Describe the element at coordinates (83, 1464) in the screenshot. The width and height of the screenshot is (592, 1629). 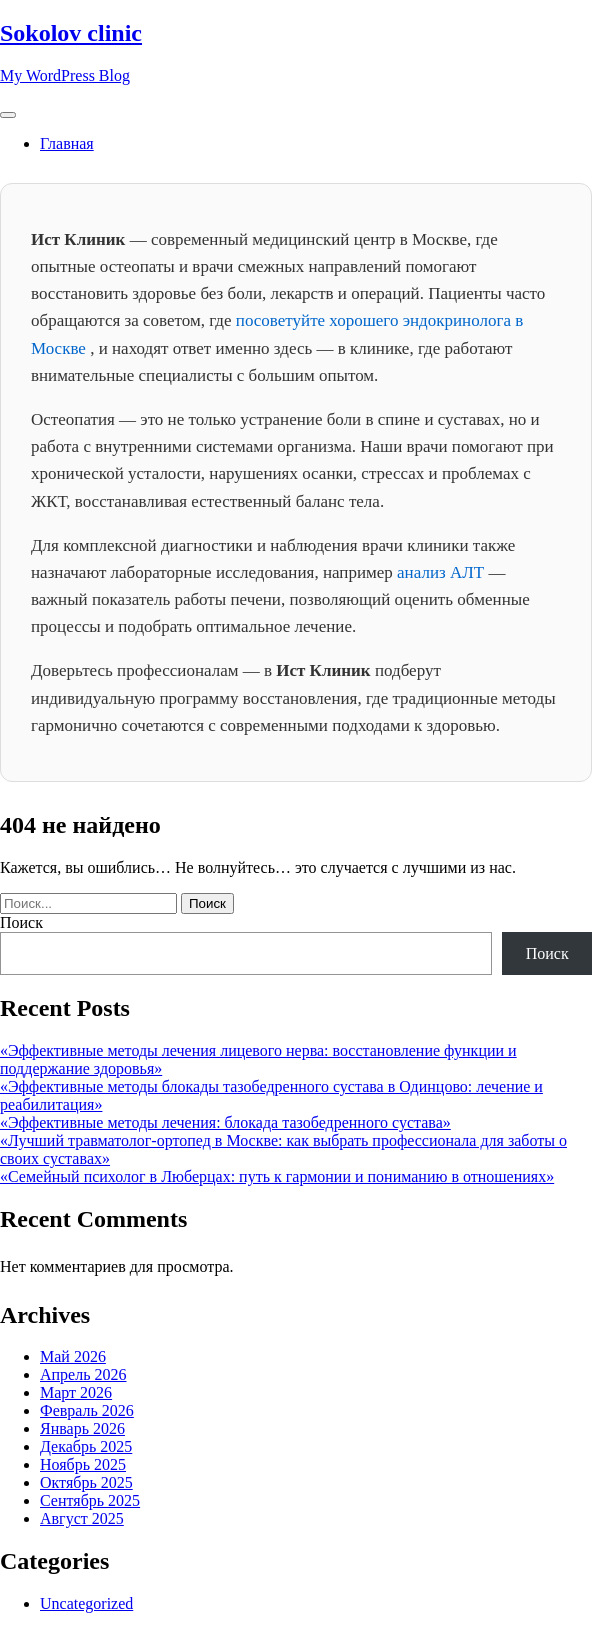
I see `Ноябрь 2025` at that location.